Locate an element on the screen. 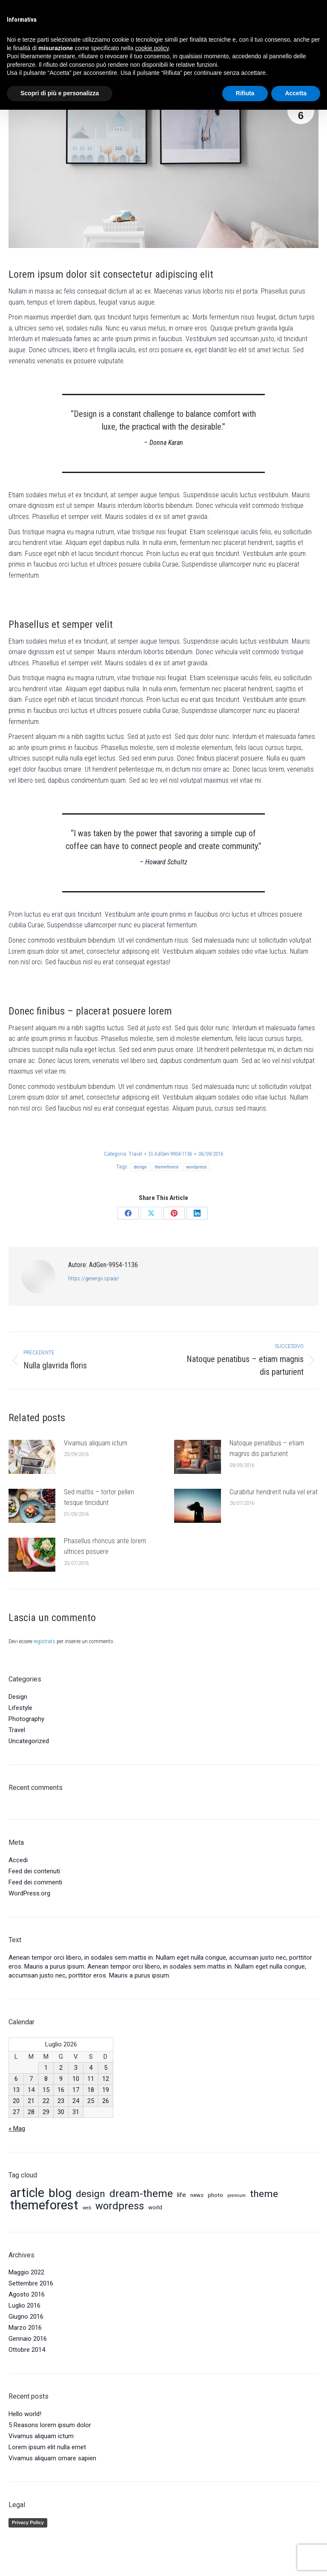 This screenshot has height=2576, width=327. Feed dei contenuti is located at coordinates (34, 1871).